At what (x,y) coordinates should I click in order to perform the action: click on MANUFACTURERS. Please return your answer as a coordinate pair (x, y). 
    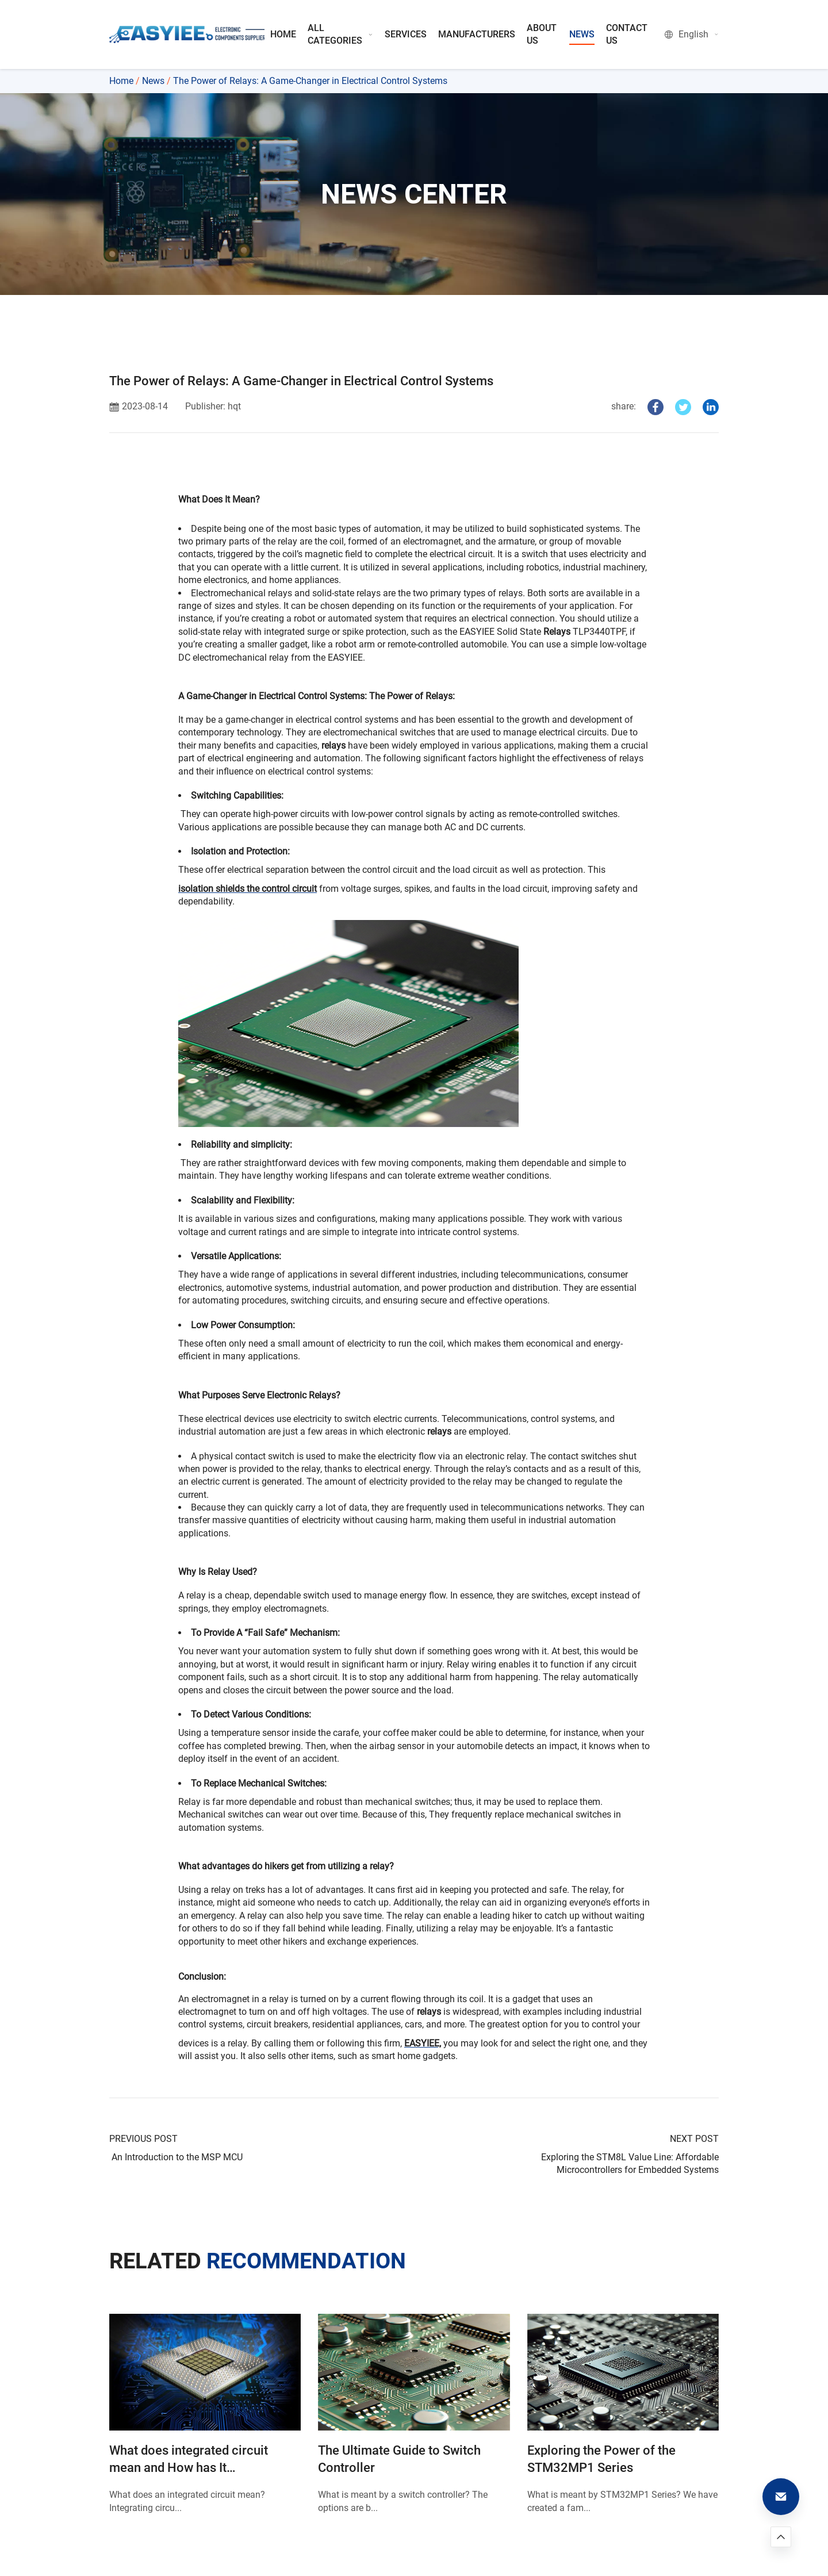
    Looking at the image, I should click on (476, 34).